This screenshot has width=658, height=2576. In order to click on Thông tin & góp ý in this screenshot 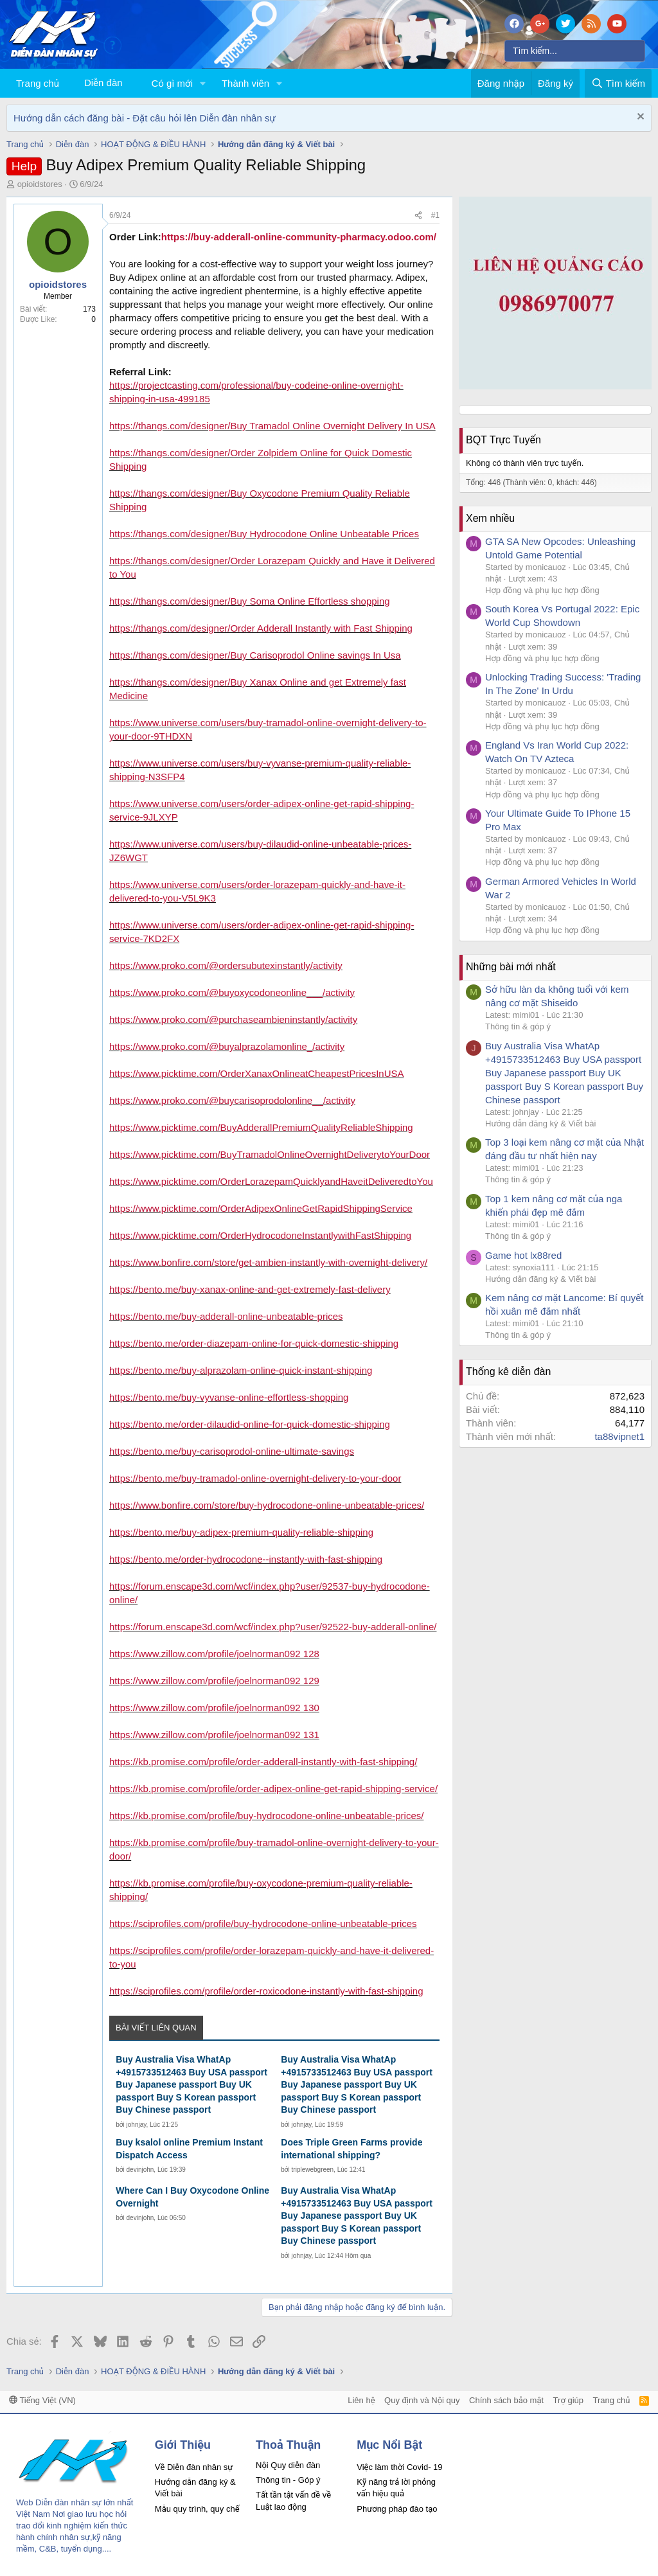, I will do `click(518, 1026)`.